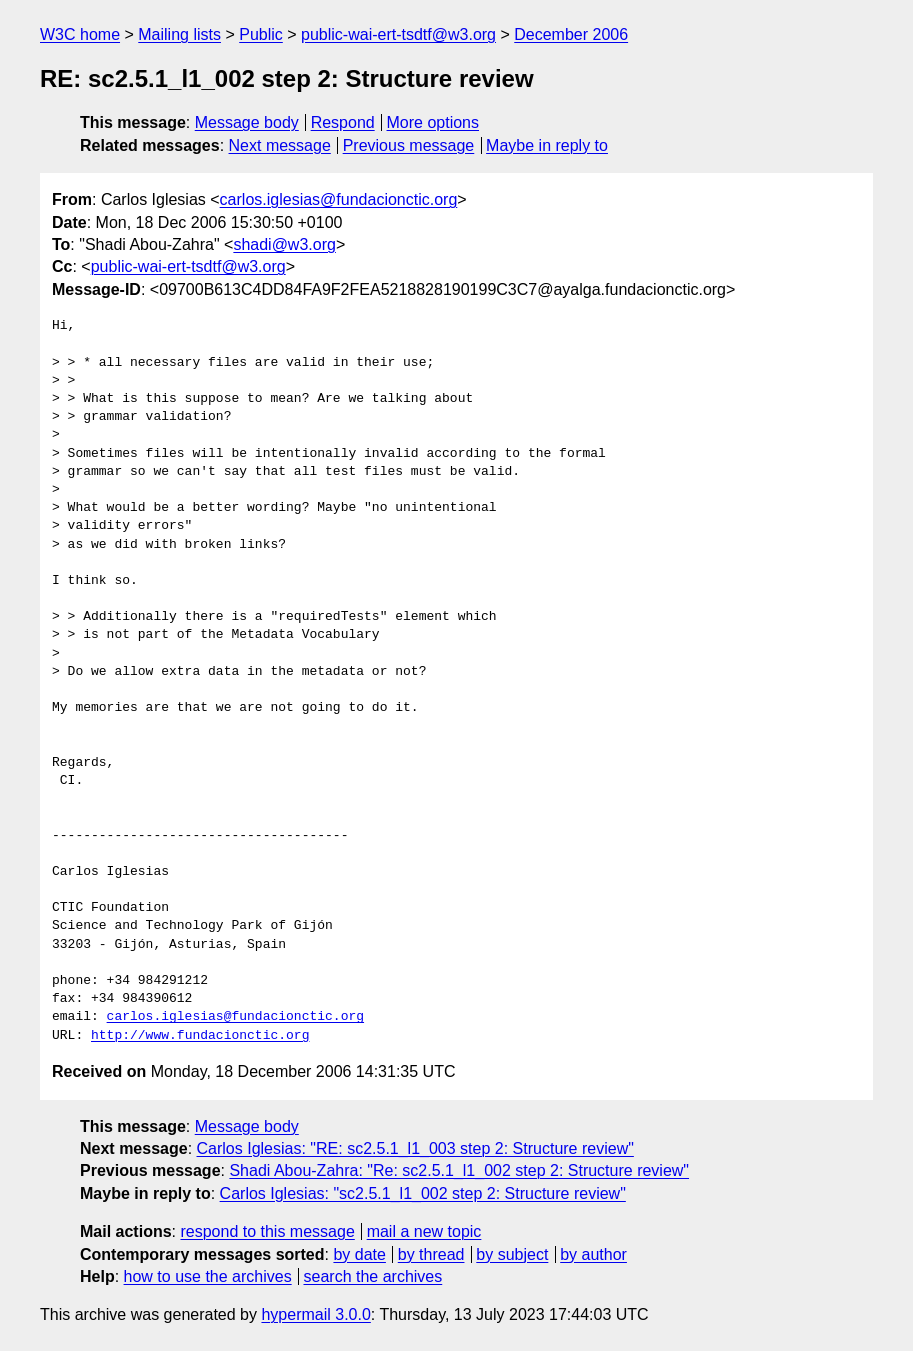 The image size is (913, 1351). What do you see at coordinates (200, 1036) in the screenshot?
I see `http://www.fundacionctic.org` at bounding box center [200, 1036].